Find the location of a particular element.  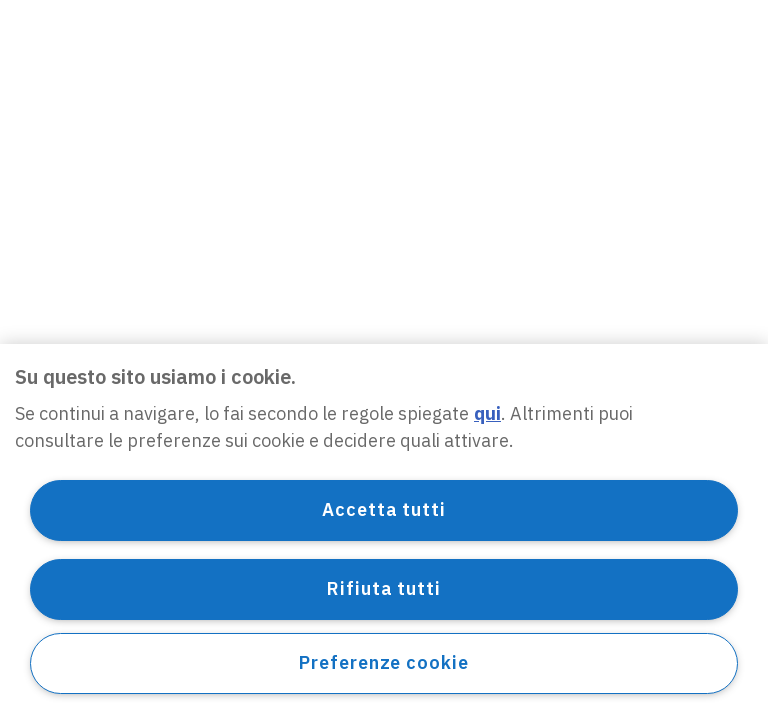

Rifiuta tutti is located at coordinates (384, 588).